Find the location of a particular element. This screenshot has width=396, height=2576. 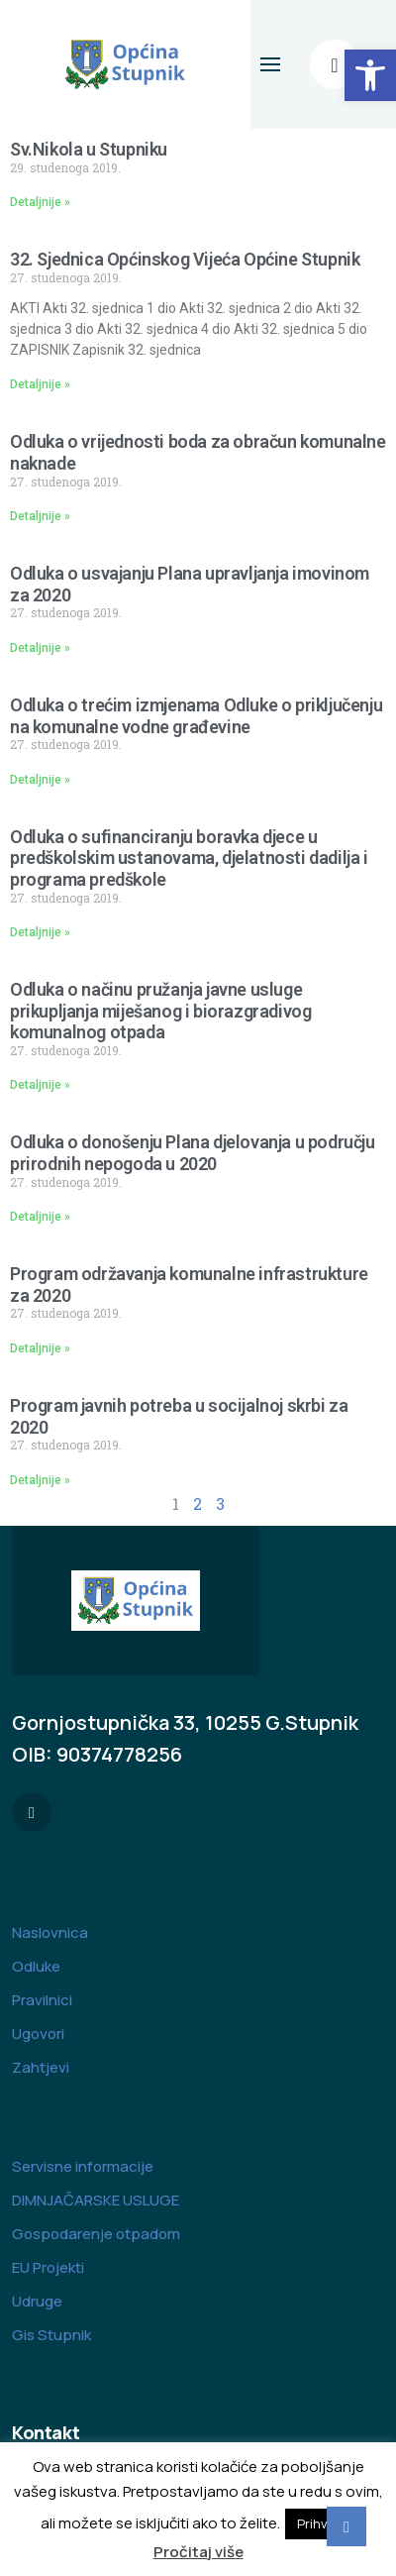

Detaljnije » [Read more about Odluka o trećim izmjenama Odluke o priključenju na komunalne vodne građevine] is located at coordinates (40, 780).